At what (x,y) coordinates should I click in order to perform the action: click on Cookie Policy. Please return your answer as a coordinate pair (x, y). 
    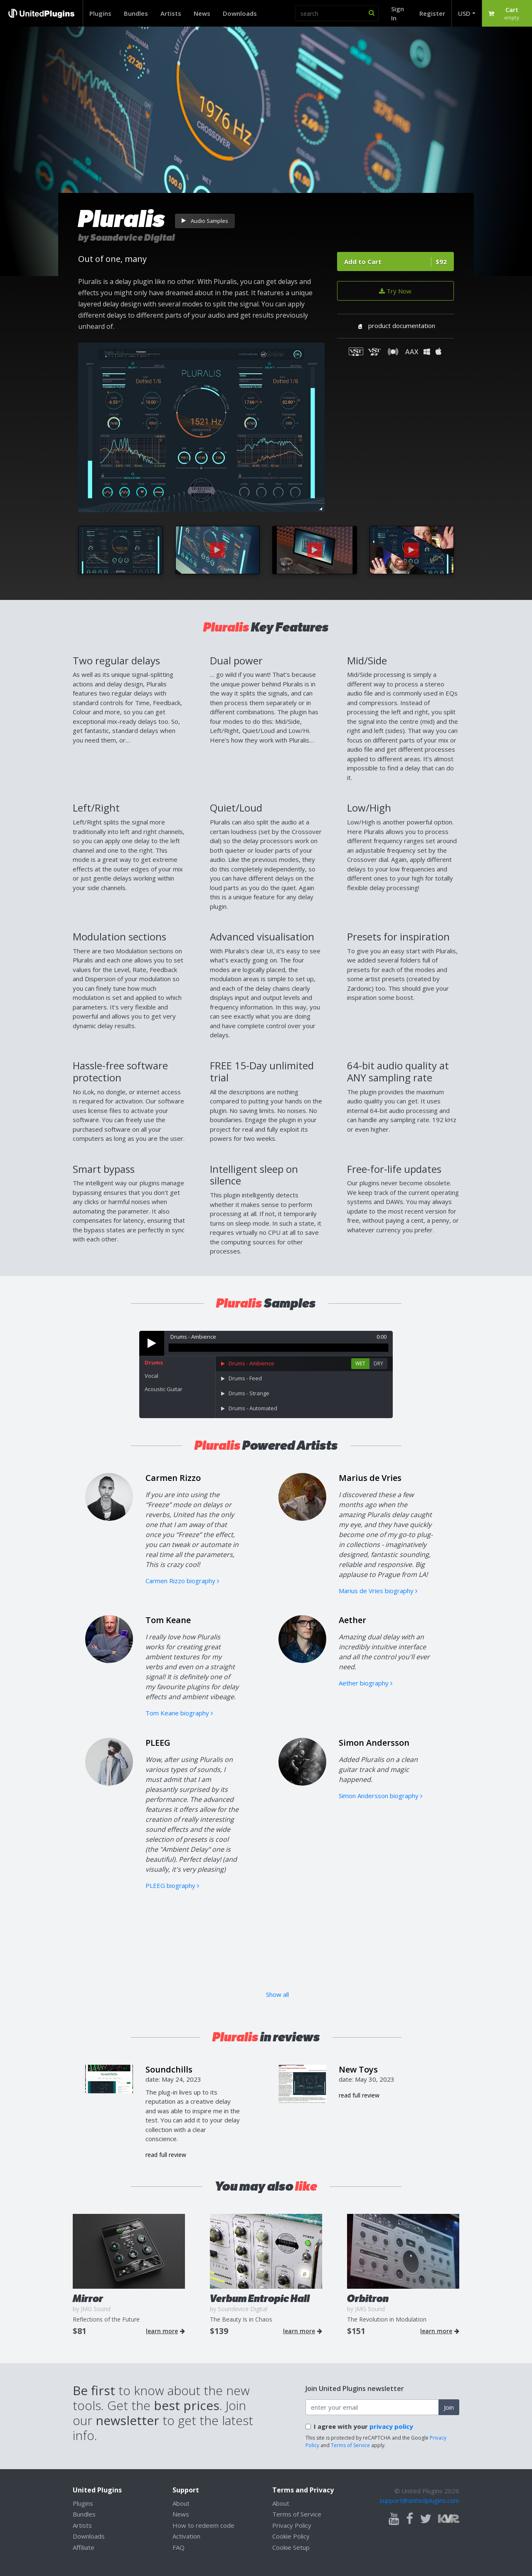
    Looking at the image, I should click on (291, 2536).